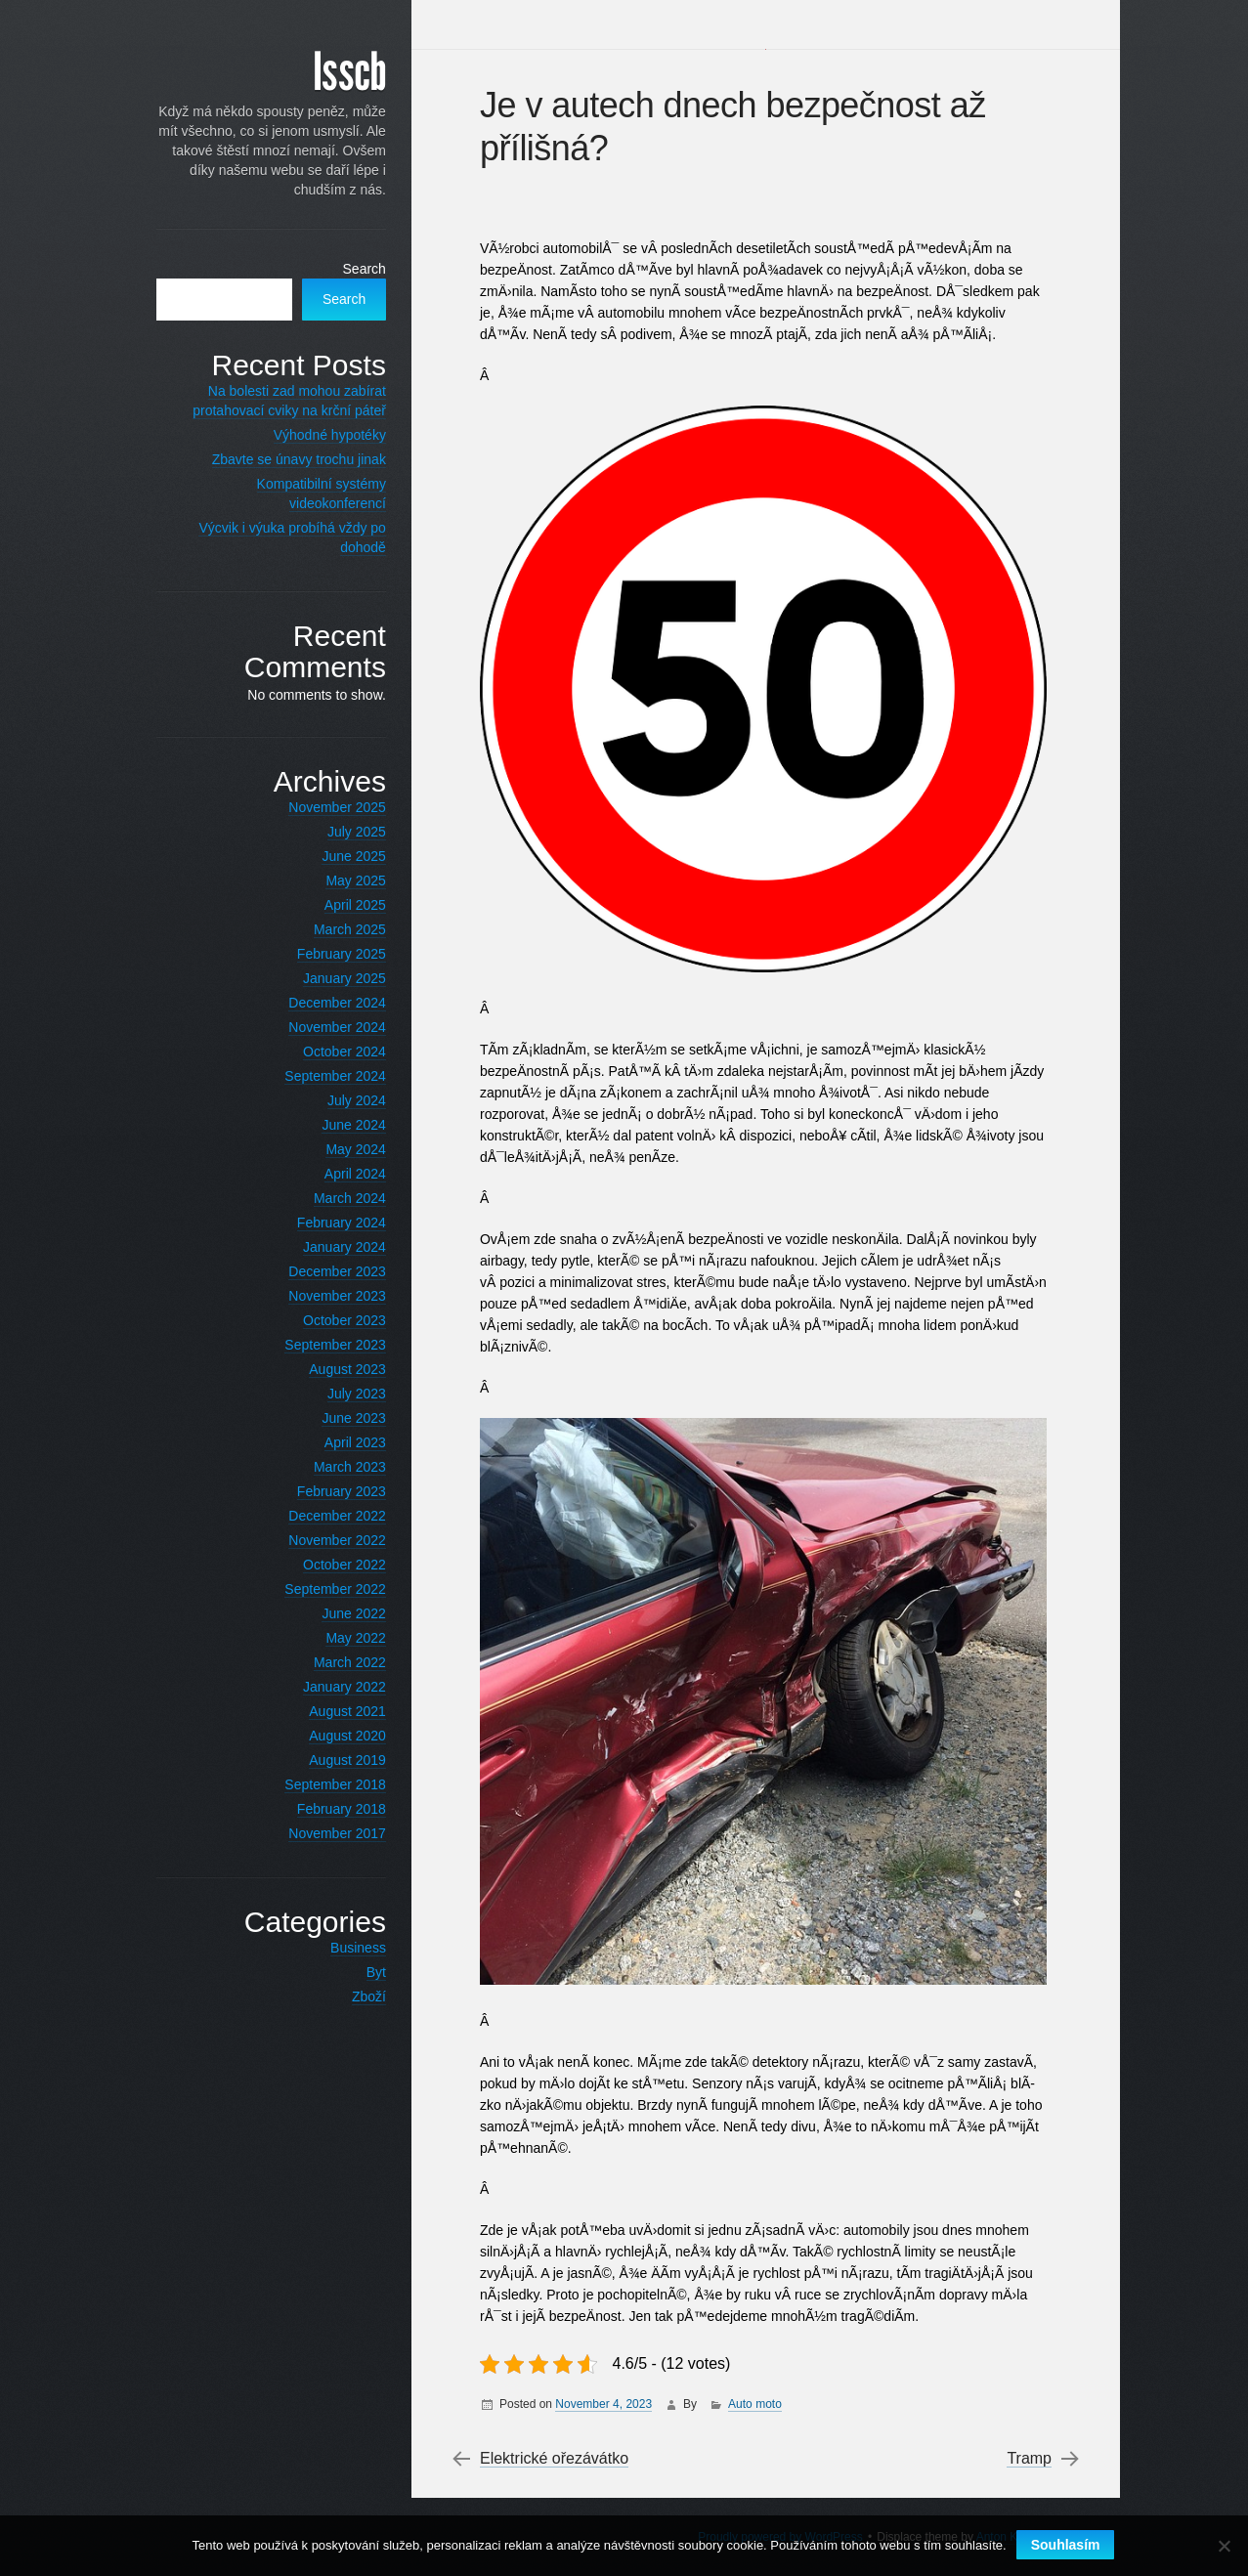 The height and width of the screenshot is (2576, 1248). Describe the element at coordinates (333, 1564) in the screenshot. I see `October 2022` at that location.